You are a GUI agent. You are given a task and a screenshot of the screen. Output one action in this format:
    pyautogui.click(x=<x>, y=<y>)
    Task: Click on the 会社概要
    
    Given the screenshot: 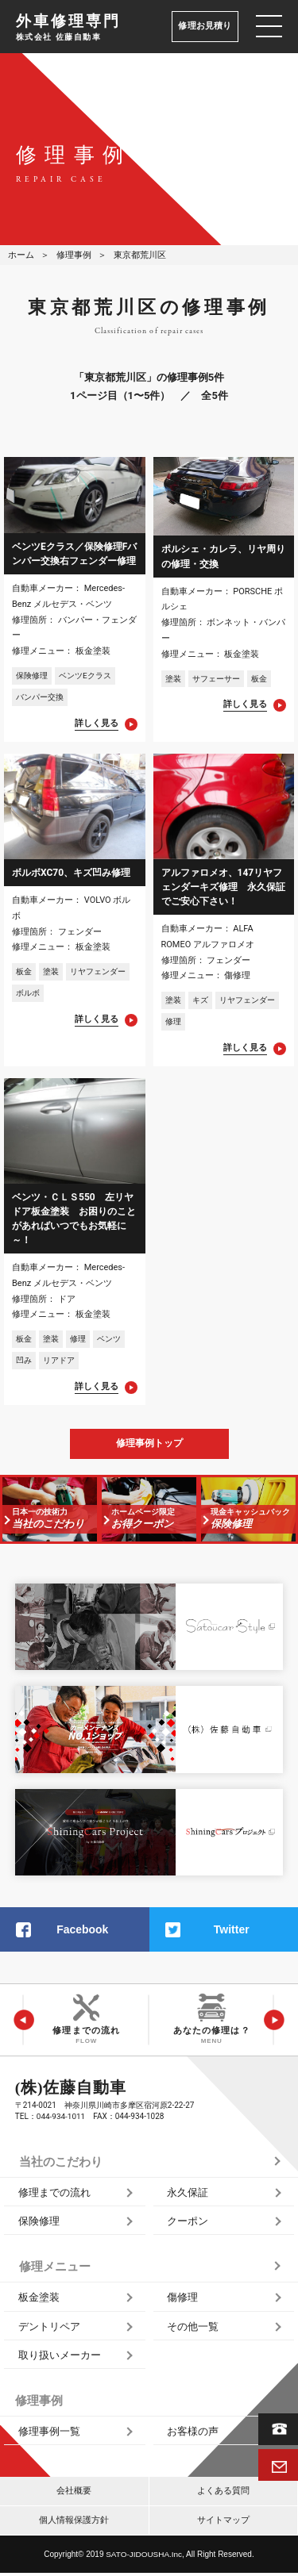 What is the action you would take?
    pyautogui.click(x=73, y=2494)
    